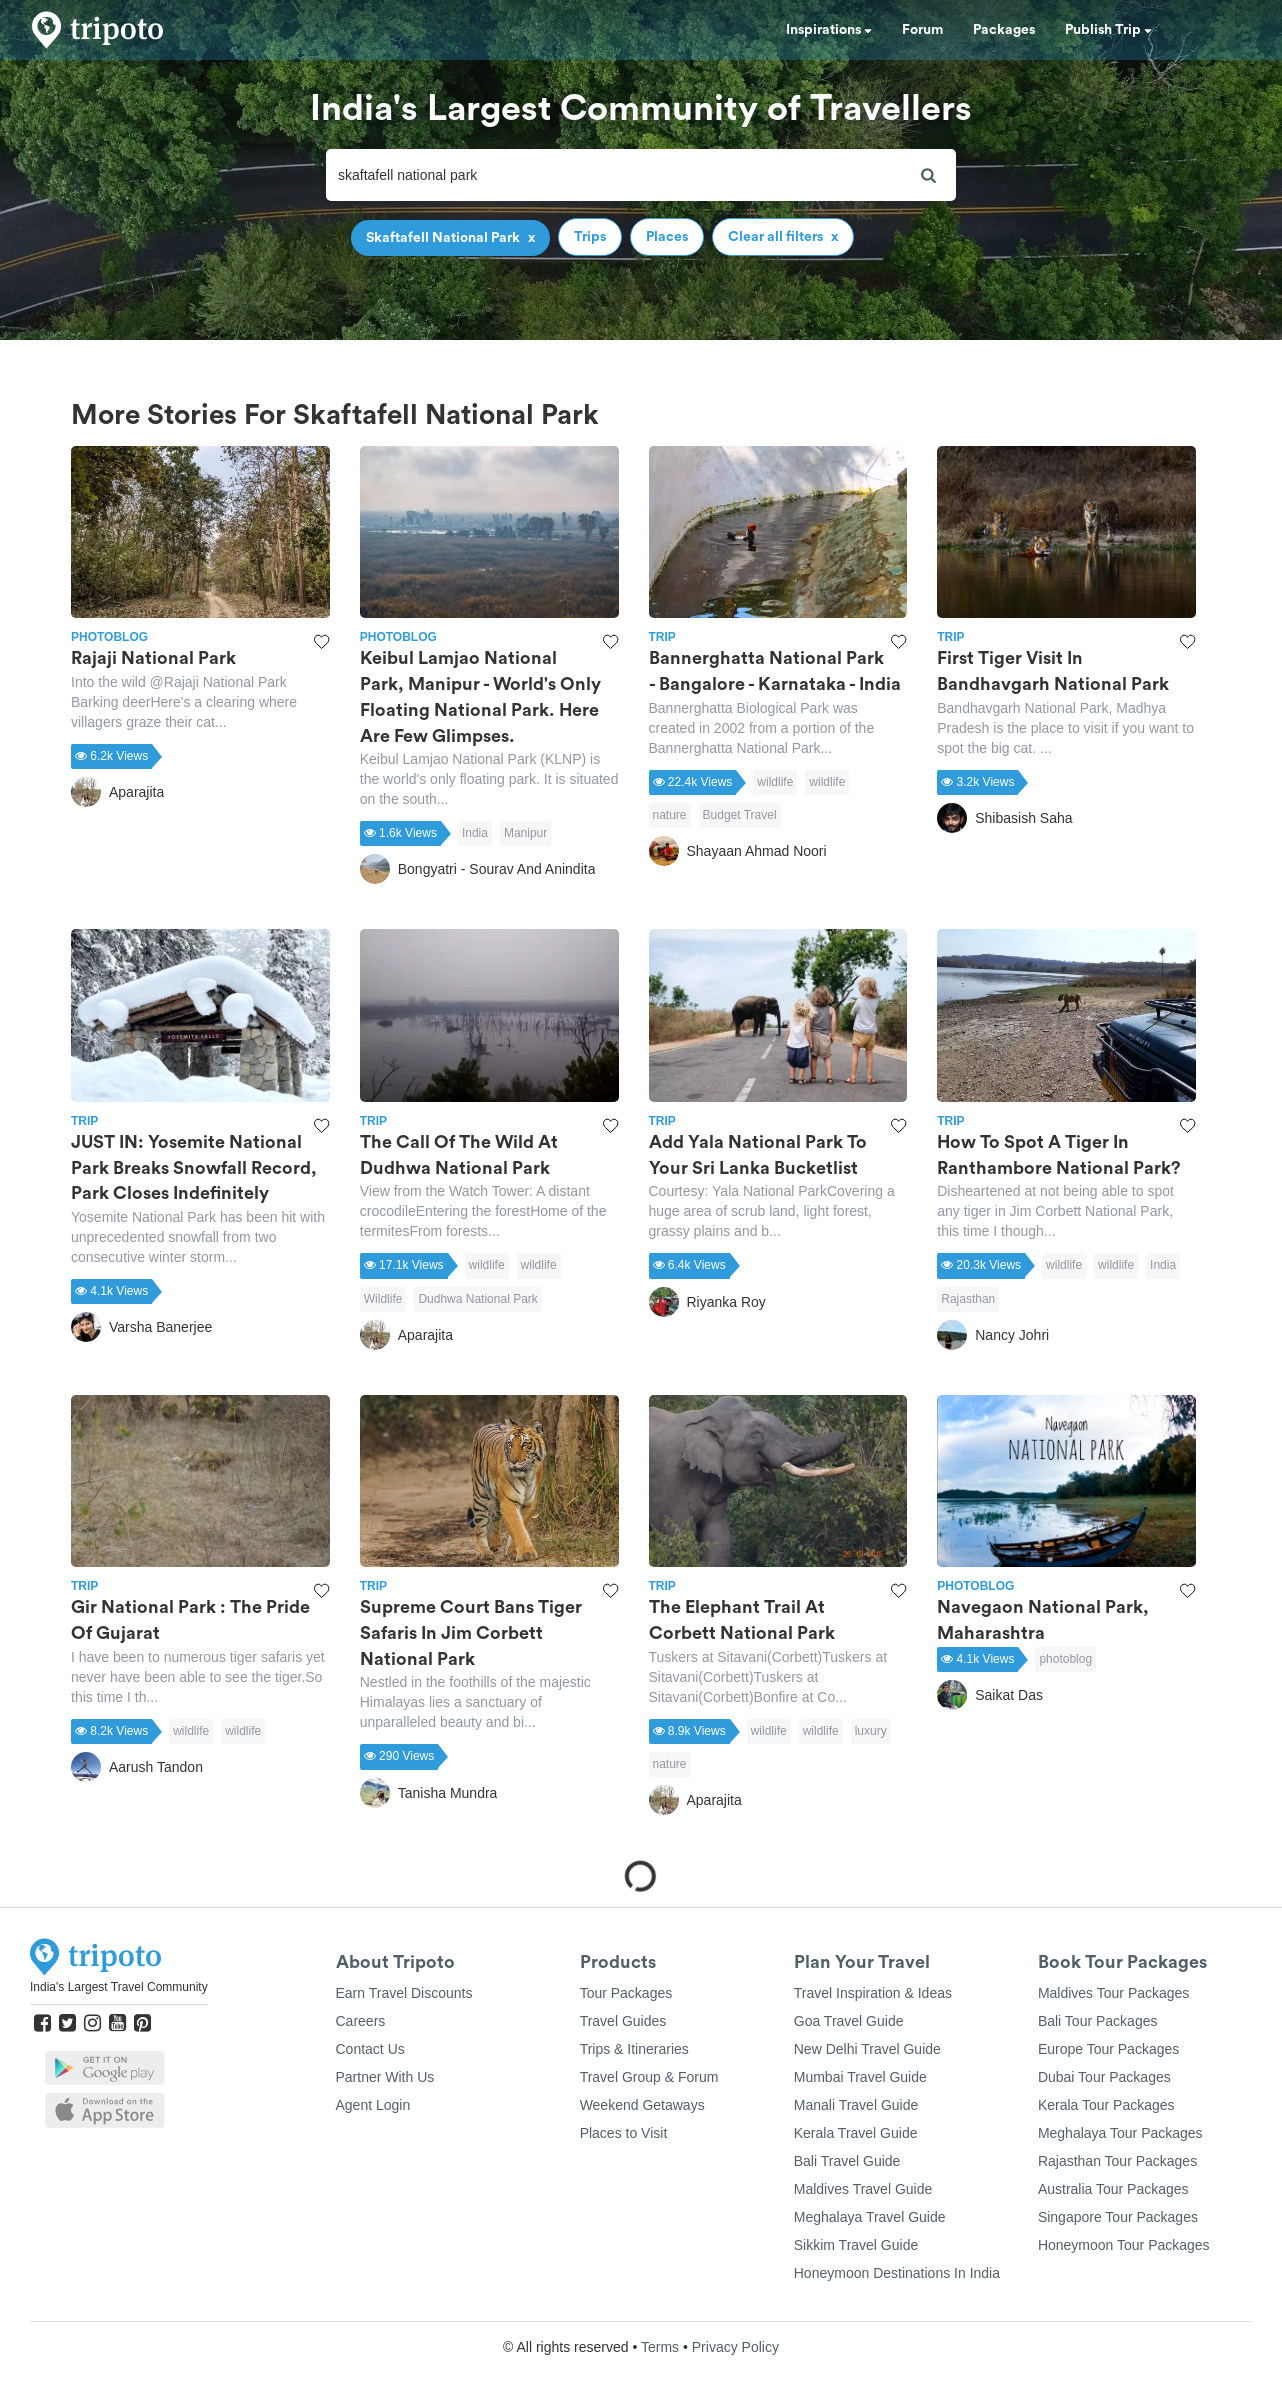  What do you see at coordinates (1104, 2077) in the screenshot?
I see `Dubai Tour Packages` at bounding box center [1104, 2077].